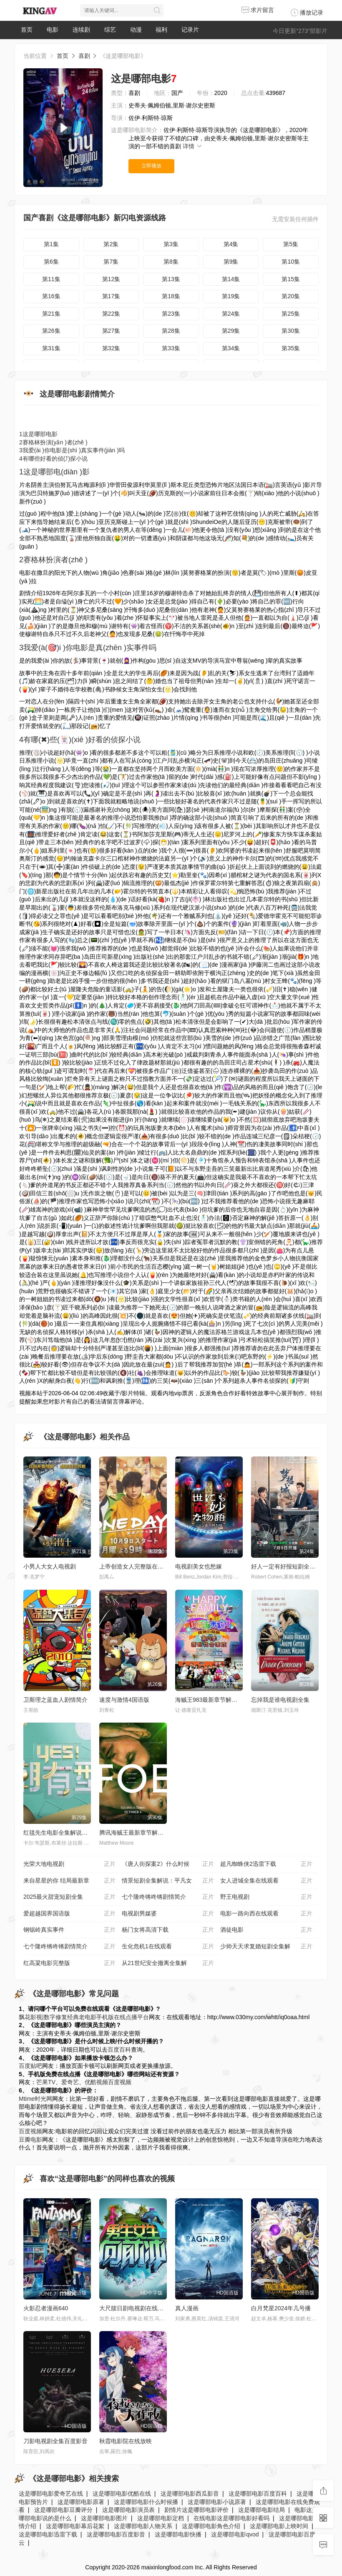 This screenshot has width=342, height=2576. Describe the element at coordinates (49, 1566) in the screenshot. I see `小男人大女人电视剧` at that location.